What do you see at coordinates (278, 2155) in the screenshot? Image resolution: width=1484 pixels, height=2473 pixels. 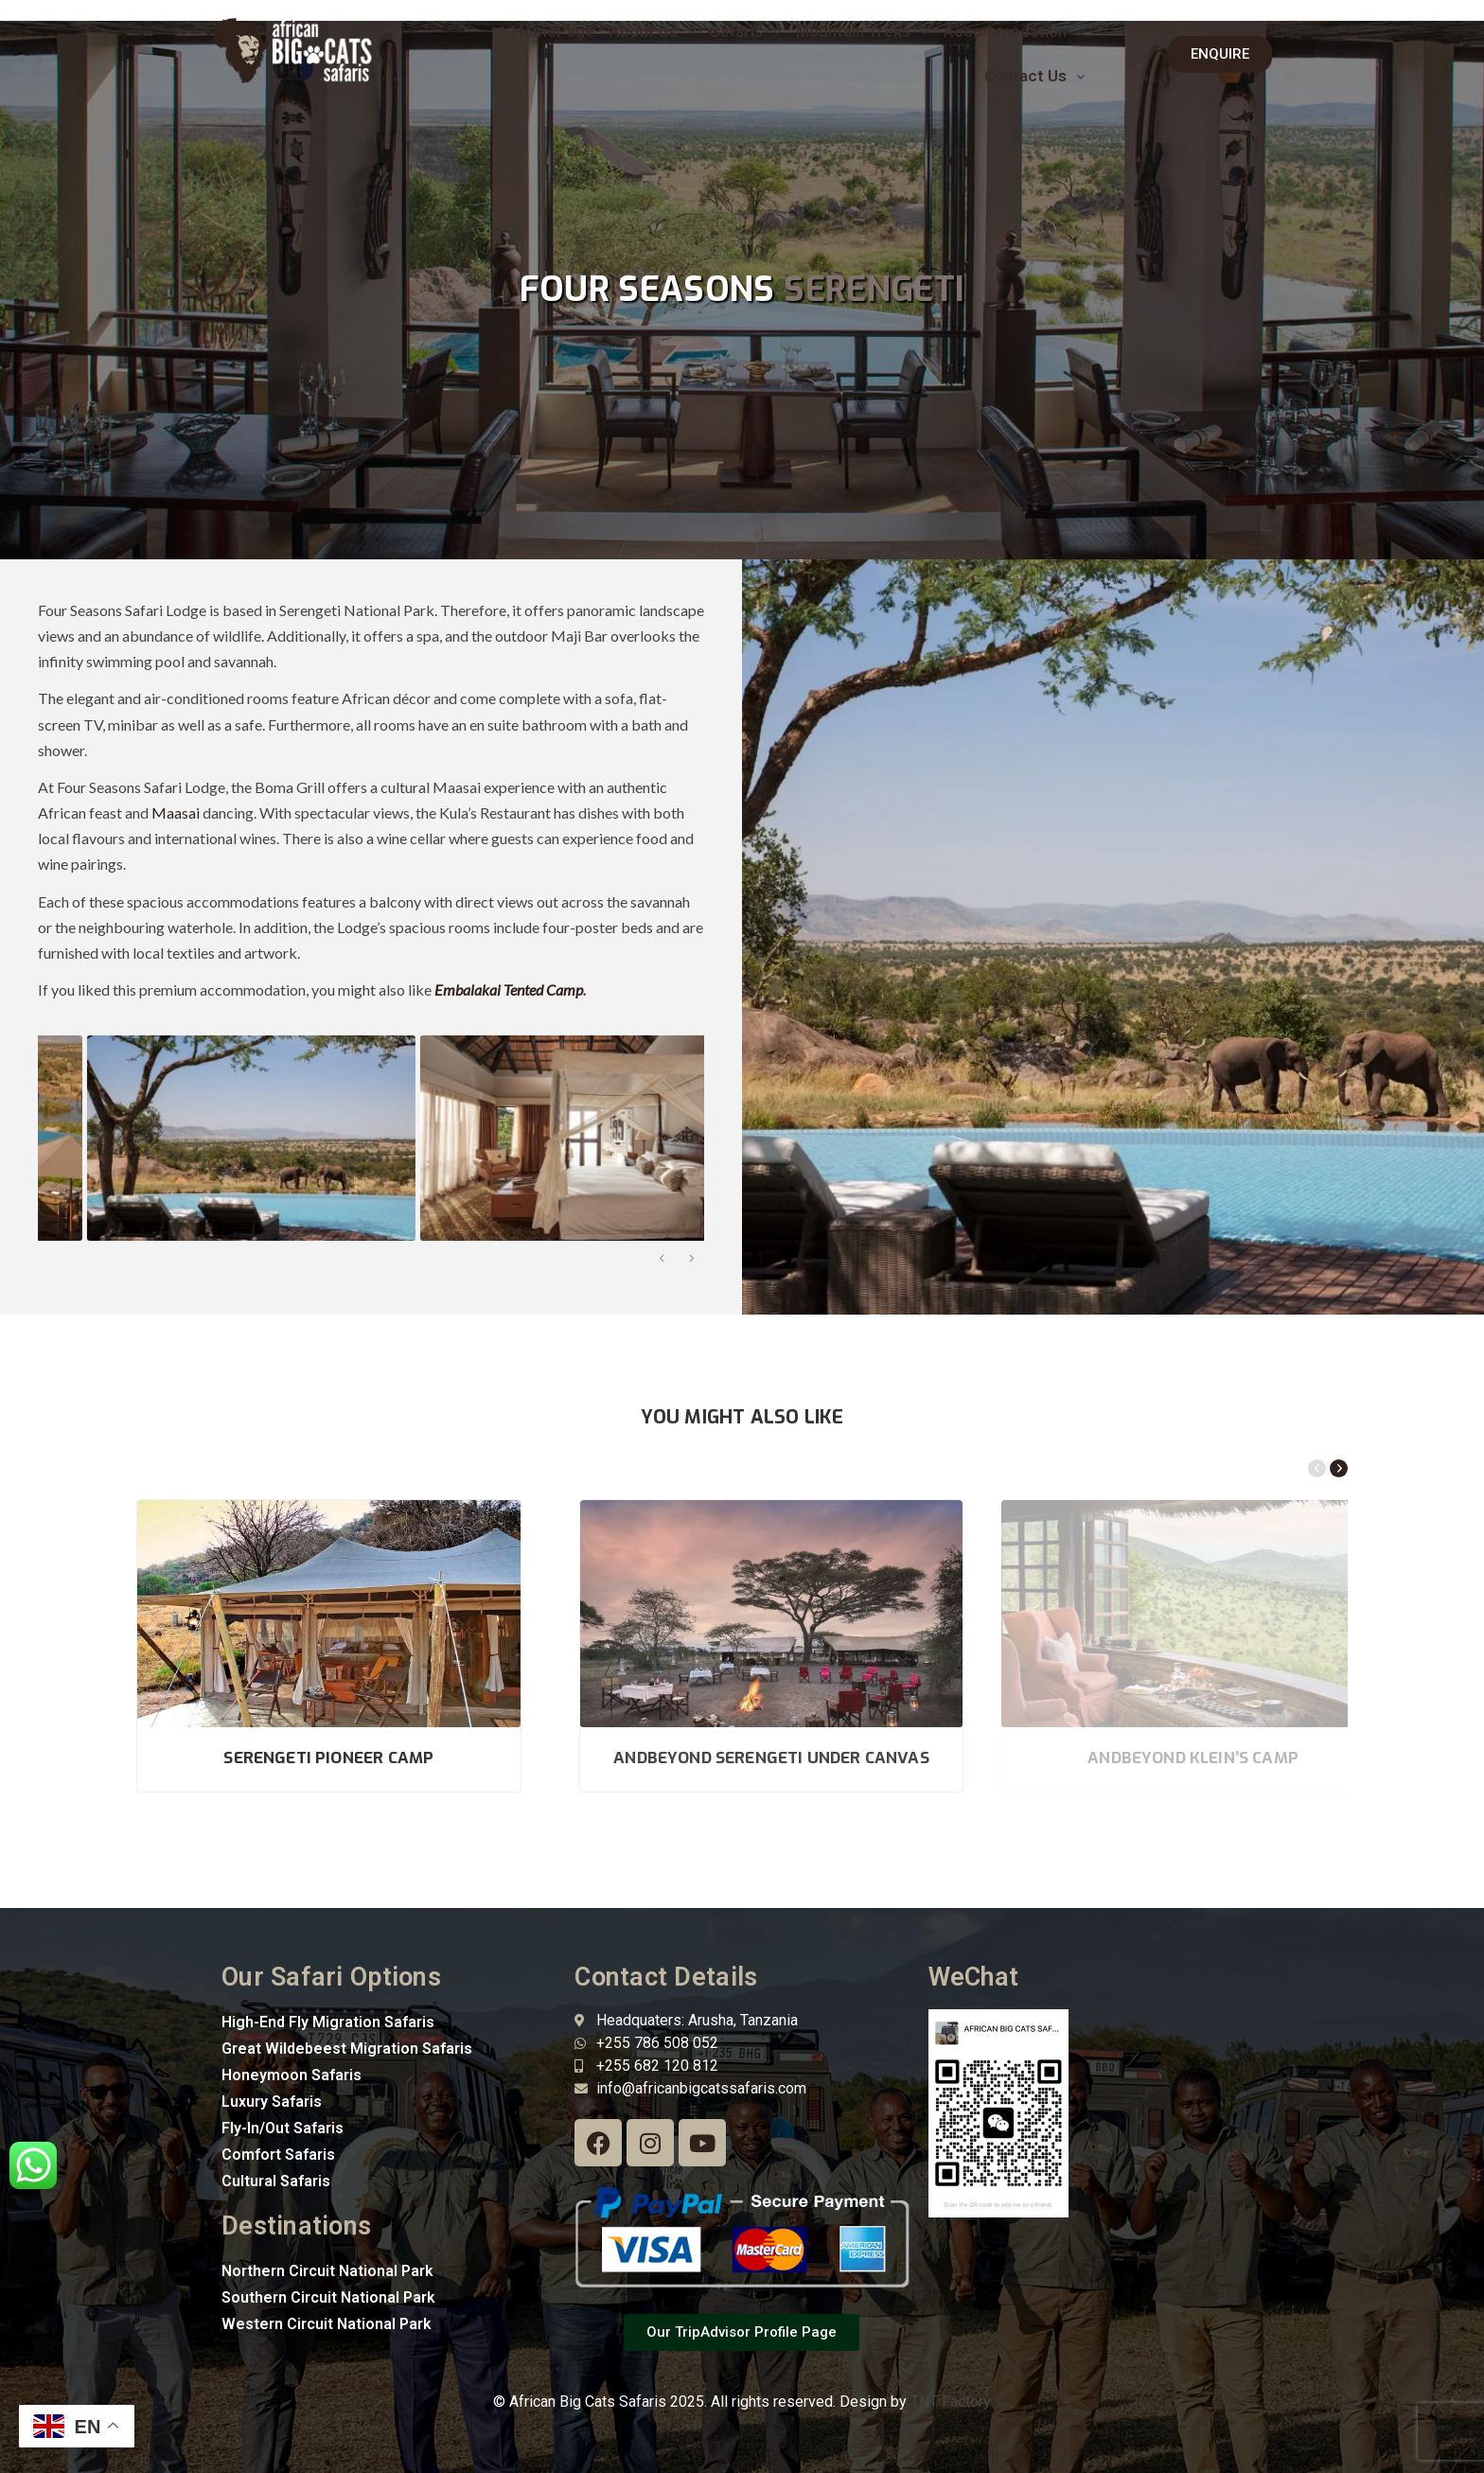 I see `Comfort Safaris` at bounding box center [278, 2155].